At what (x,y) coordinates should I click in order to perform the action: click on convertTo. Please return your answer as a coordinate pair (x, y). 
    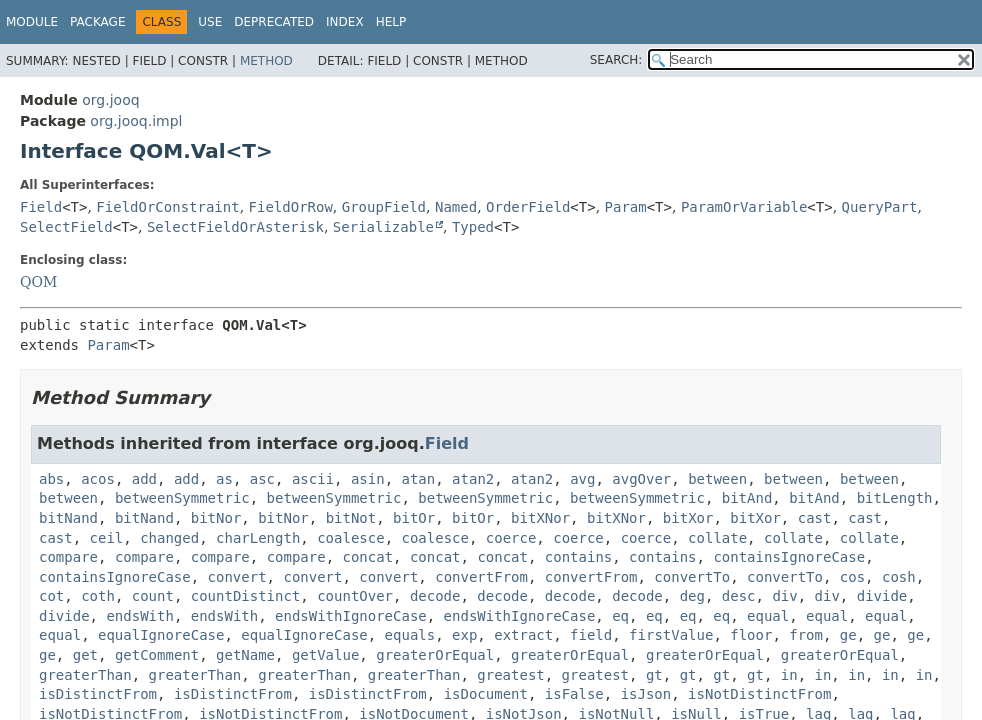
    Looking at the image, I should click on (692, 577).